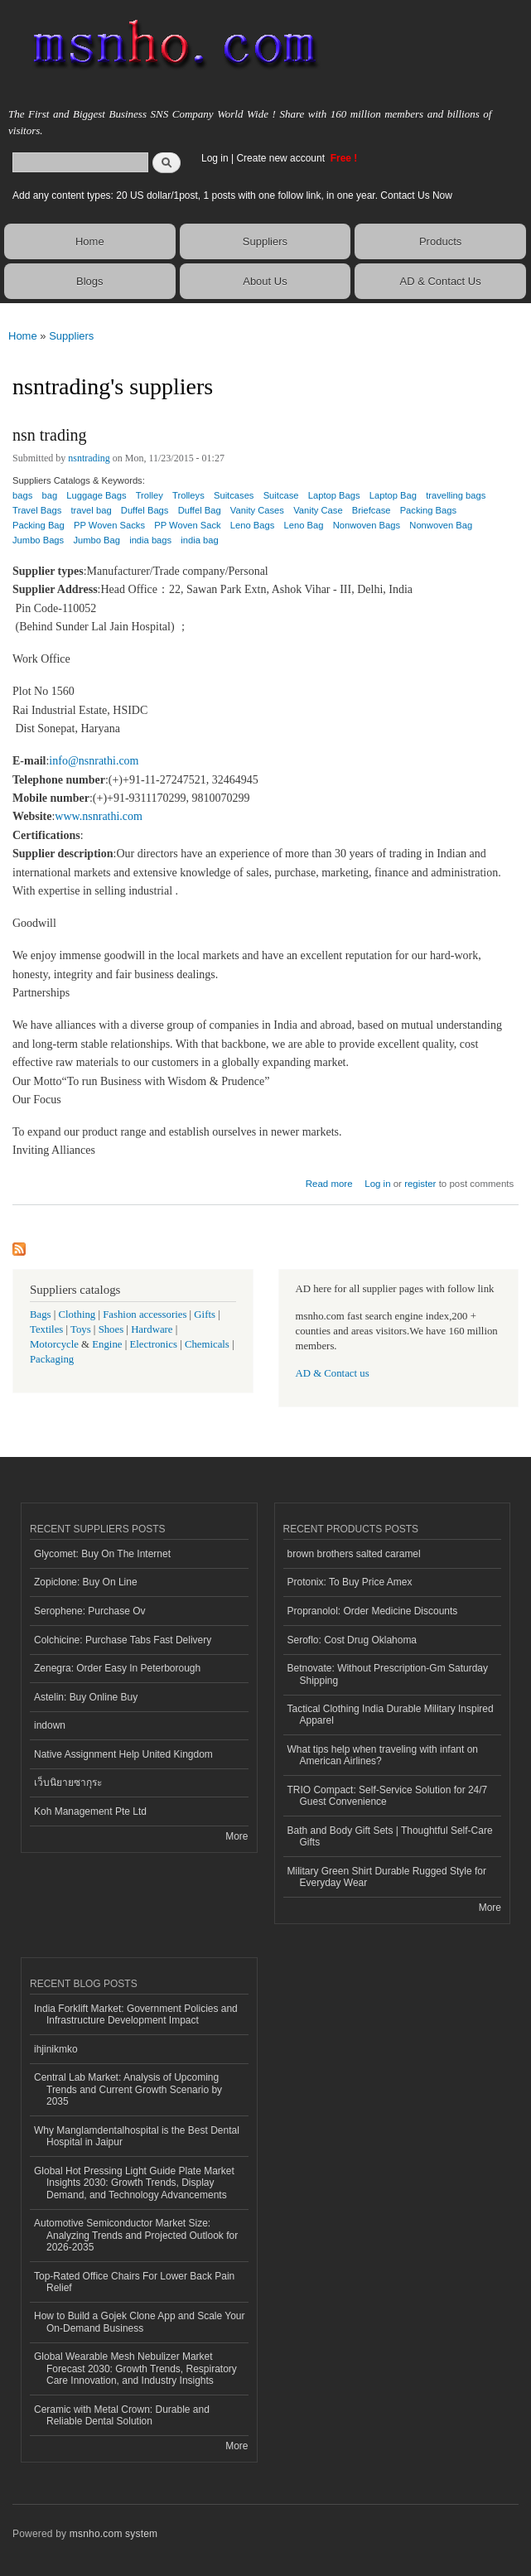 The image size is (531, 2576). I want to click on Jumbo Bags, so click(38, 540).